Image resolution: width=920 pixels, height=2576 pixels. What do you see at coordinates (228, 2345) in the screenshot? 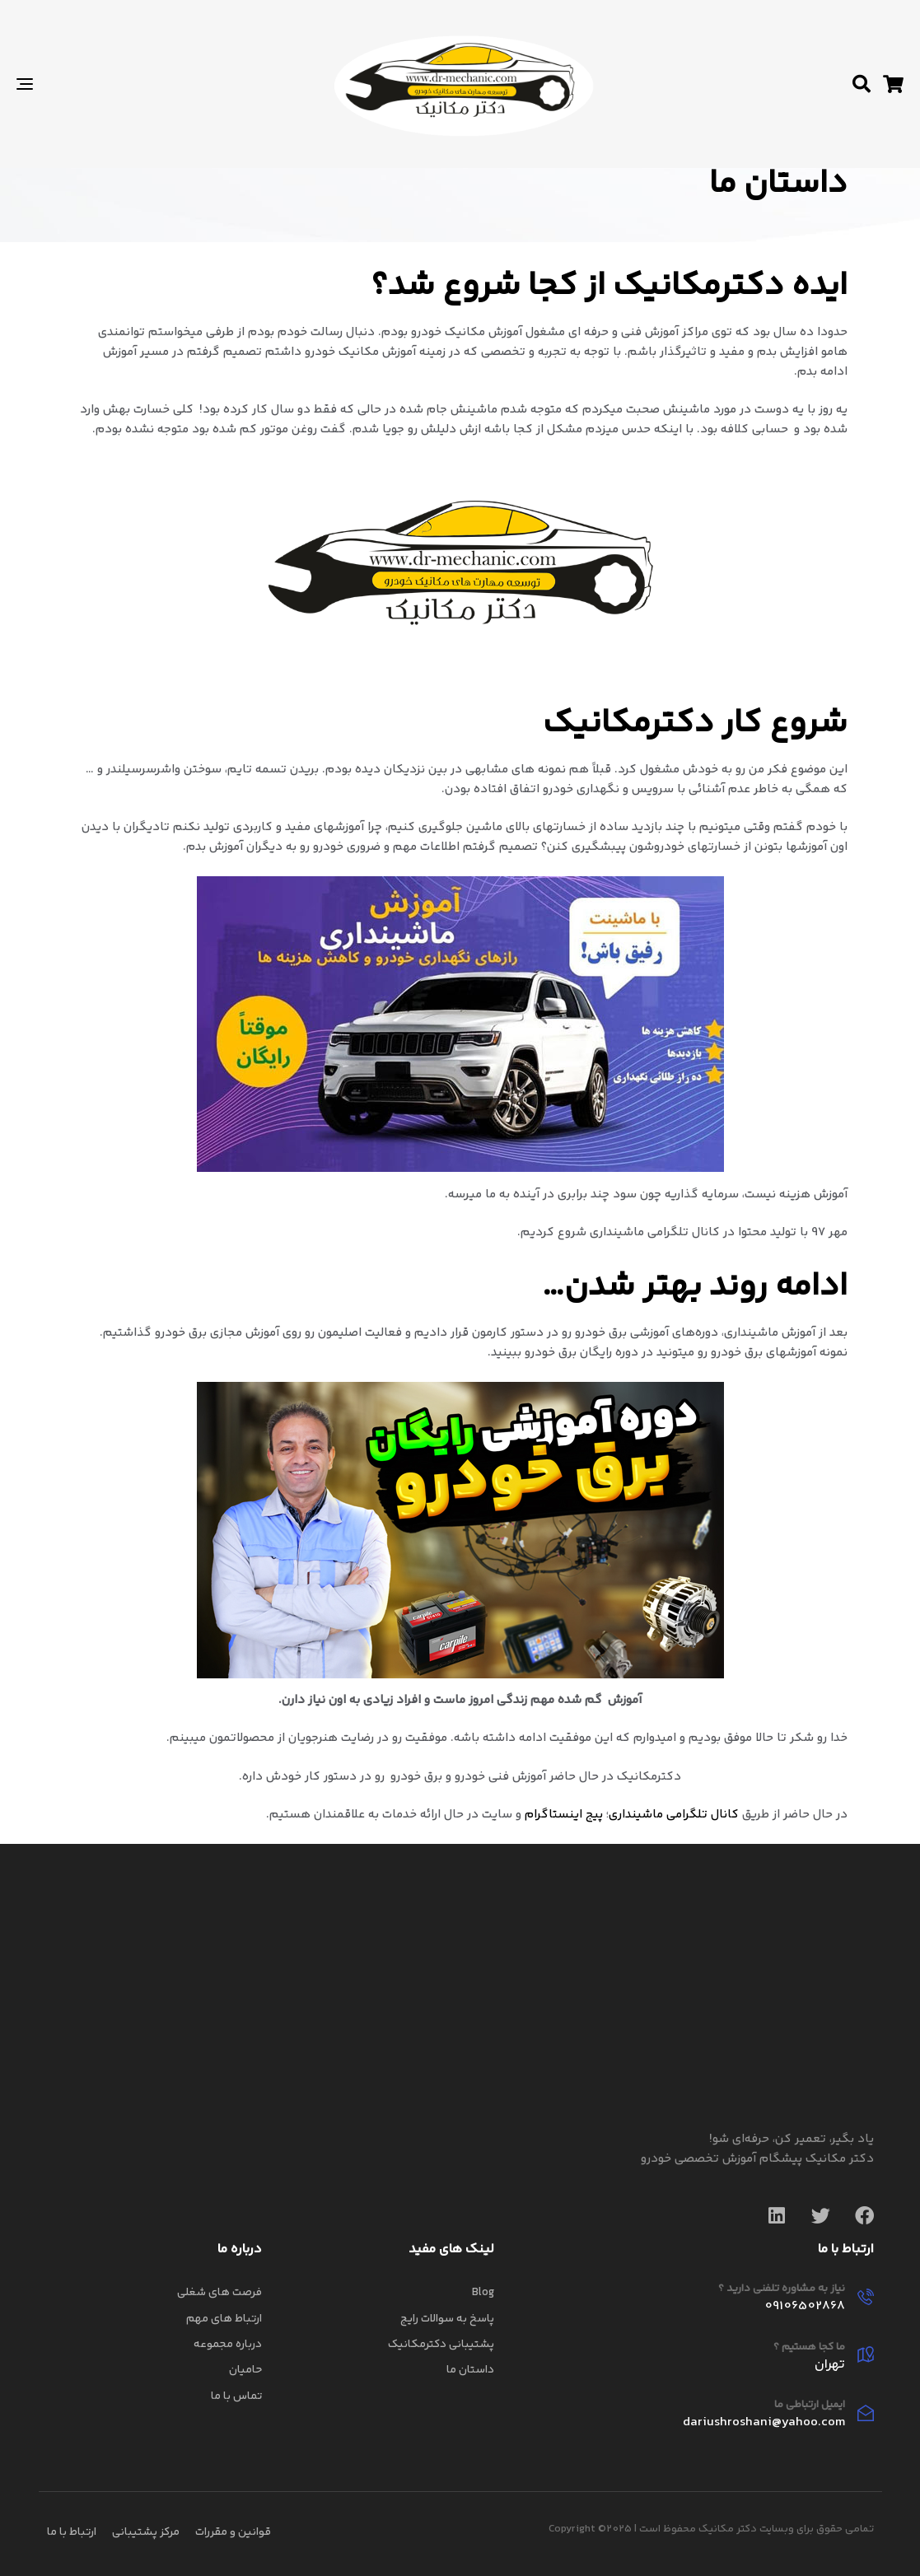
I see `درباره مجموعه` at bounding box center [228, 2345].